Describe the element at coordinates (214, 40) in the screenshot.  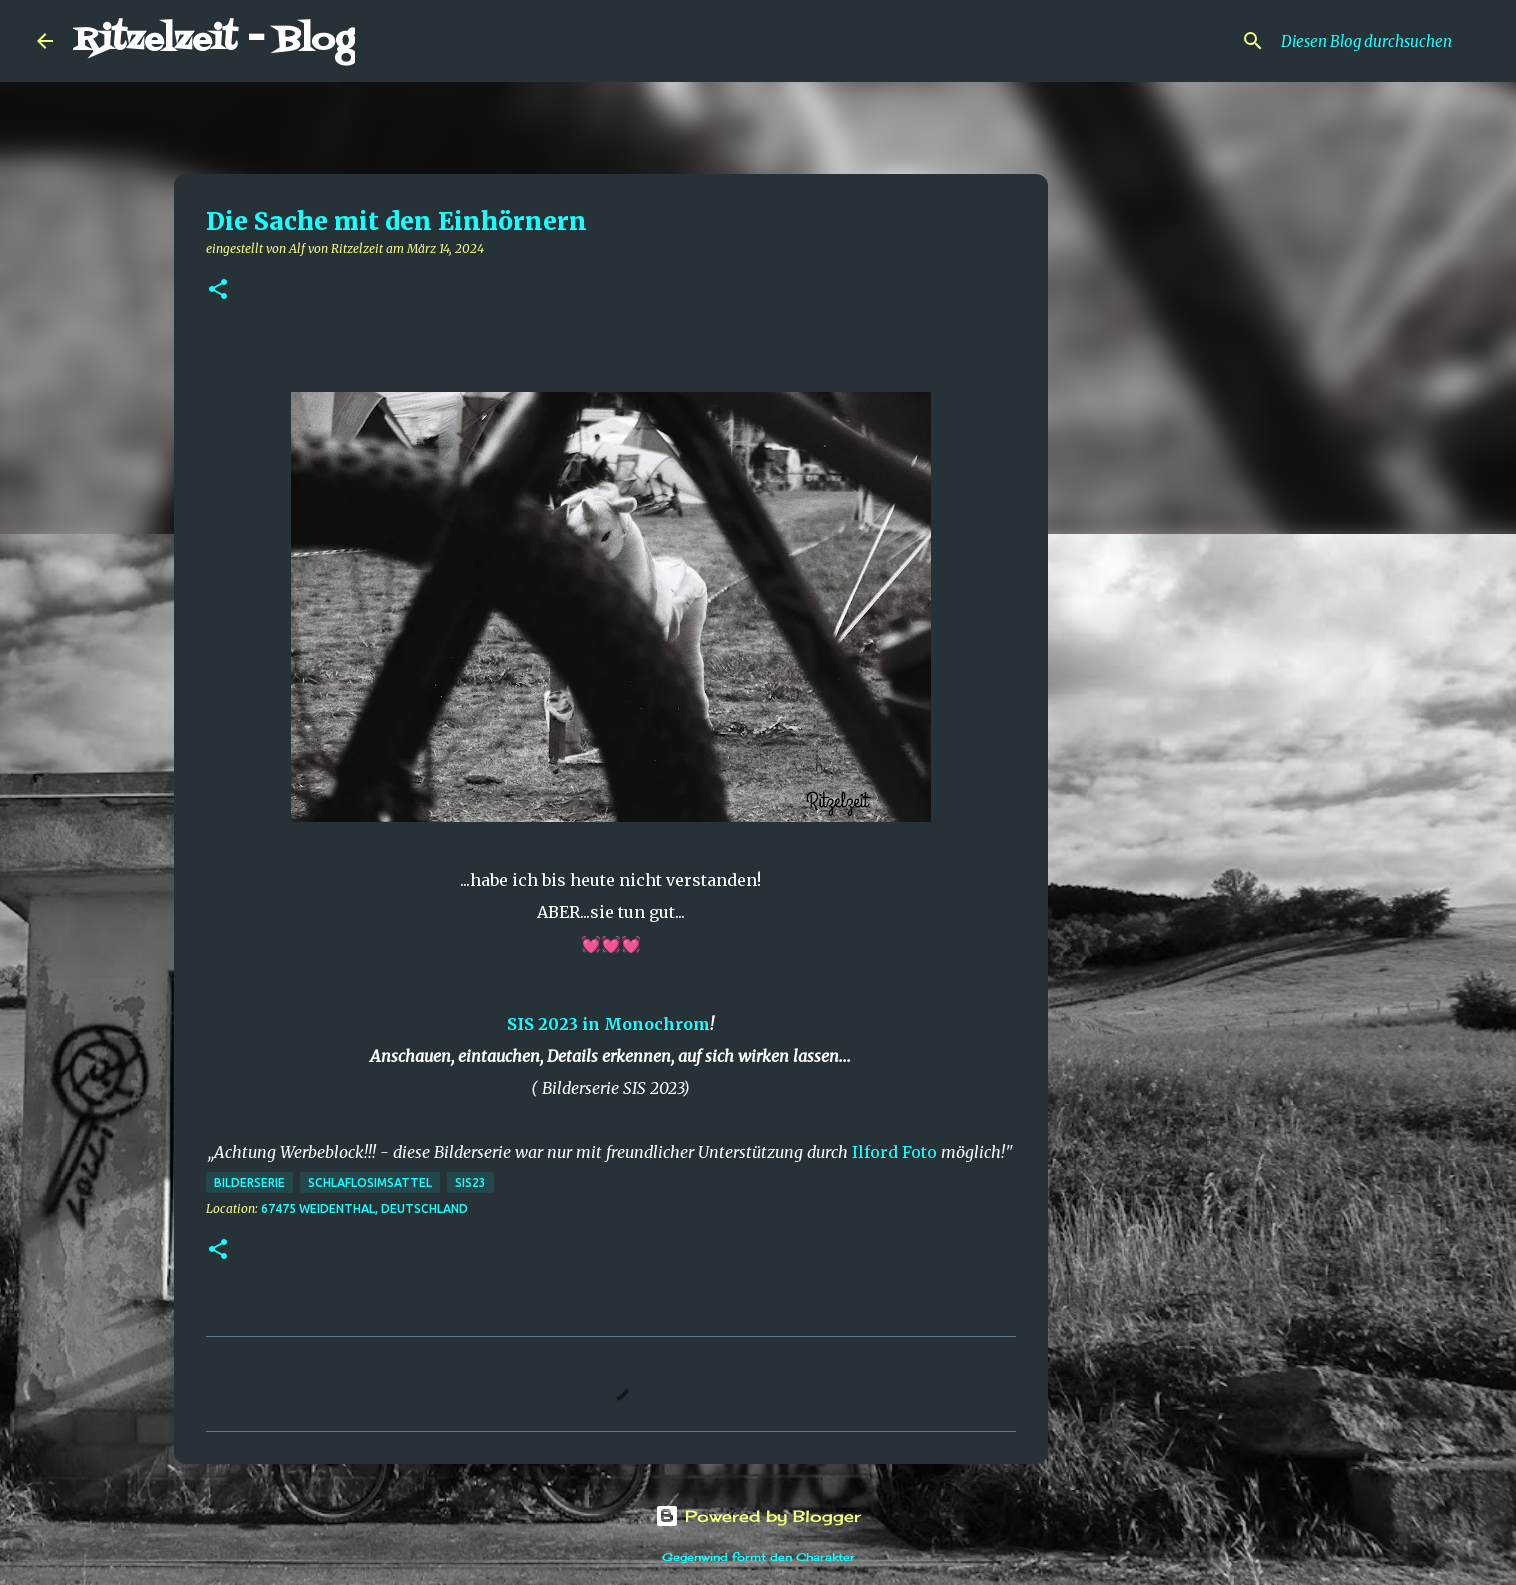
I see `Ritzelzeit - Blog` at that location.